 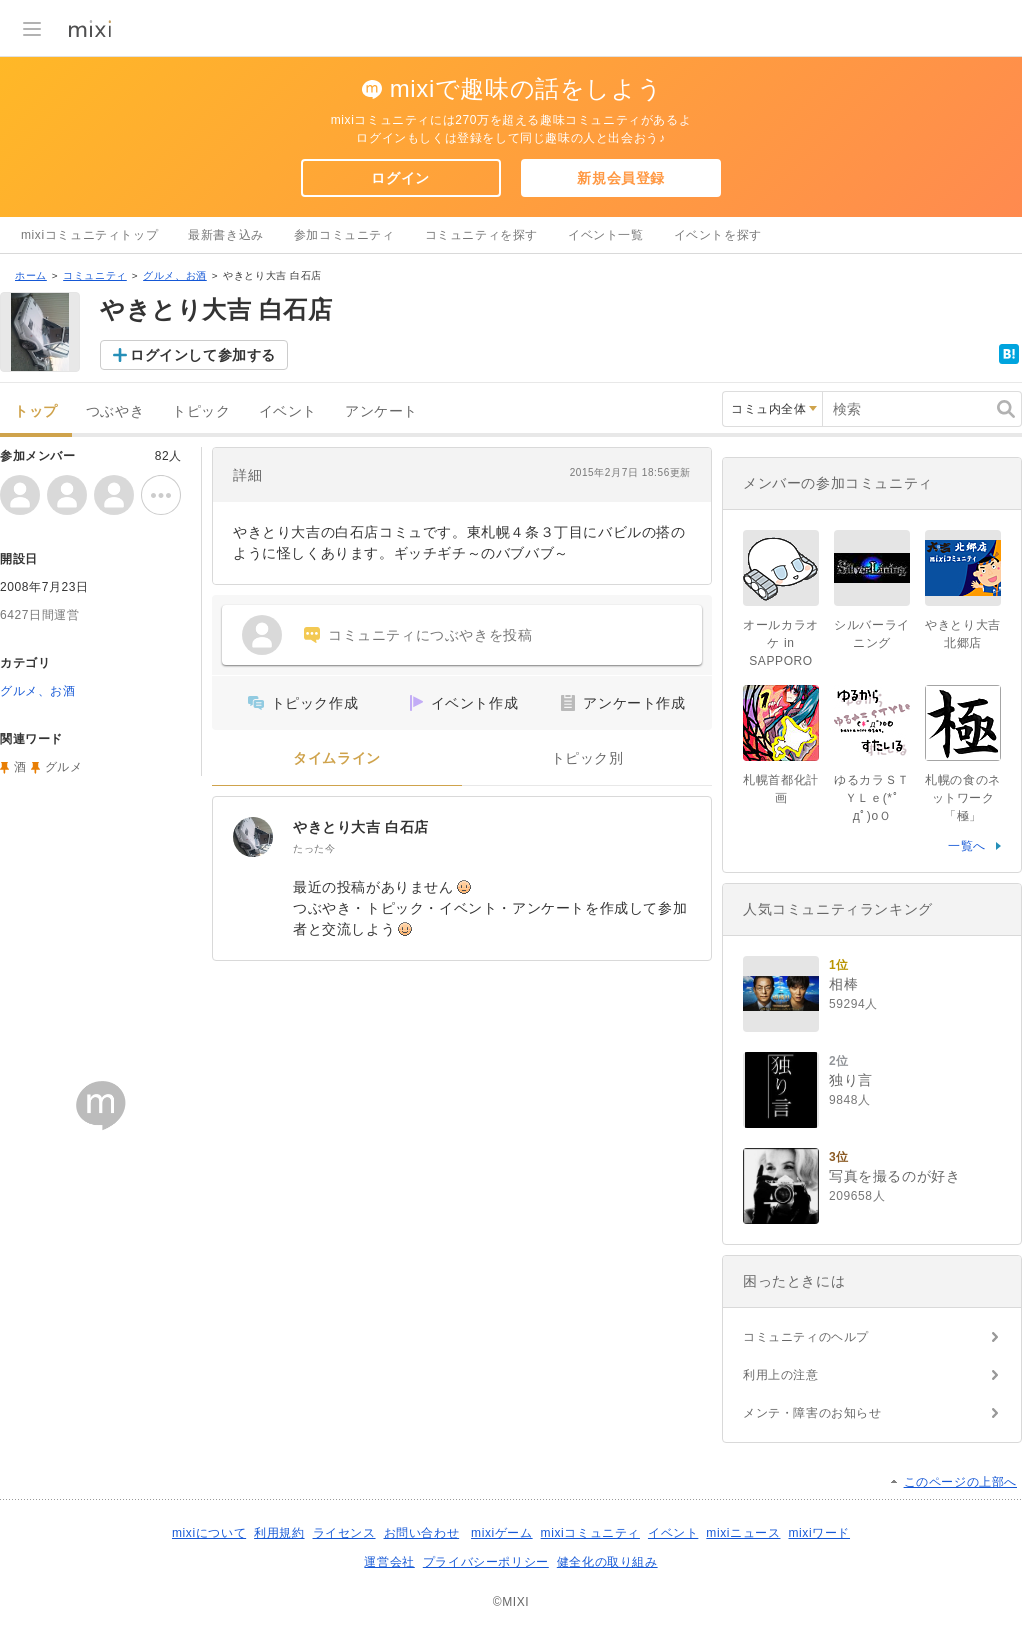 What do you see at coordinates (175, 275) in the screenshot?
I see `グルメ、お酒` at bounding box center [175, 275].